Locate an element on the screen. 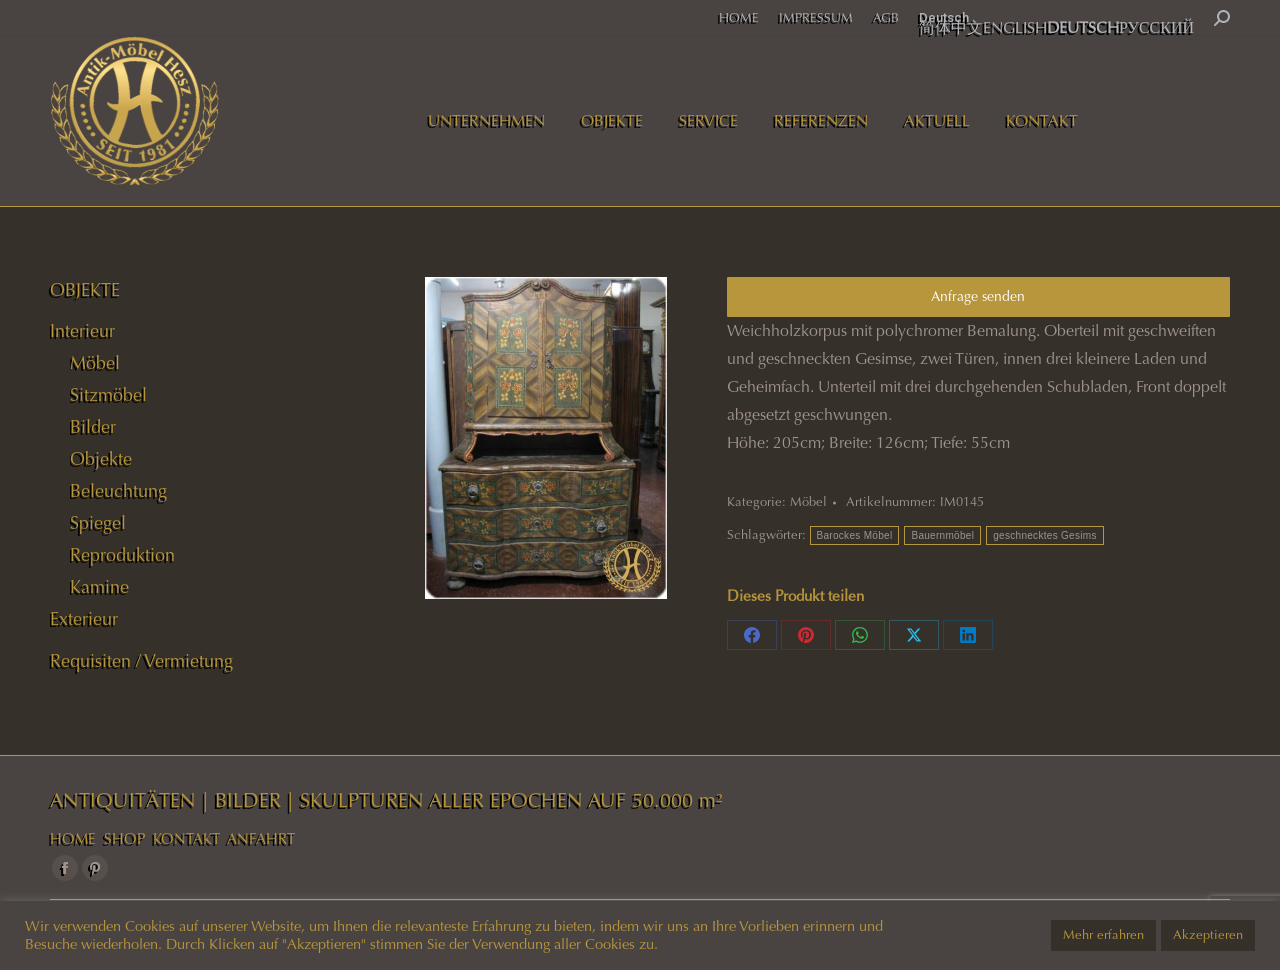 The height and width of the screenshot is (970, 1280). Beleuchtung is located at coordinates (118, 491).